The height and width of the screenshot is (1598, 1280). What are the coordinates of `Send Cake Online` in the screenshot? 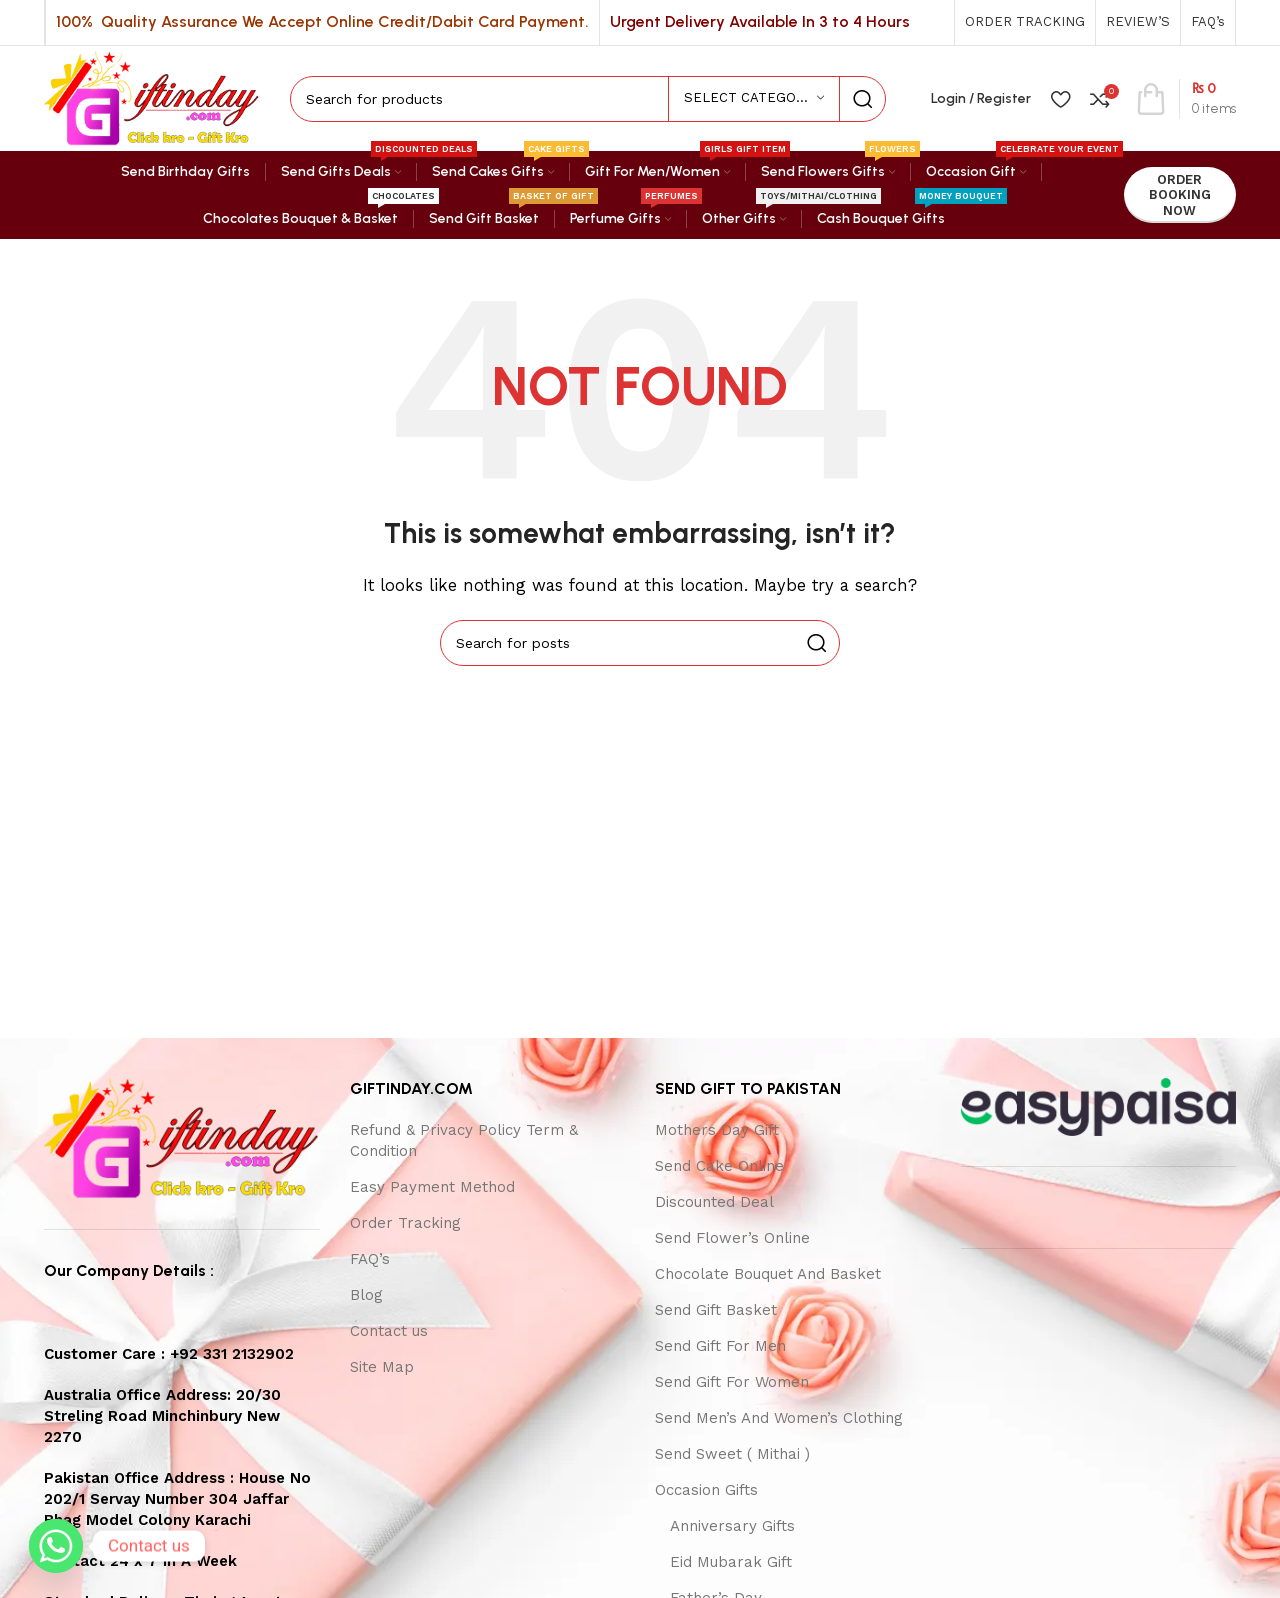 It's located at (719, 1166).